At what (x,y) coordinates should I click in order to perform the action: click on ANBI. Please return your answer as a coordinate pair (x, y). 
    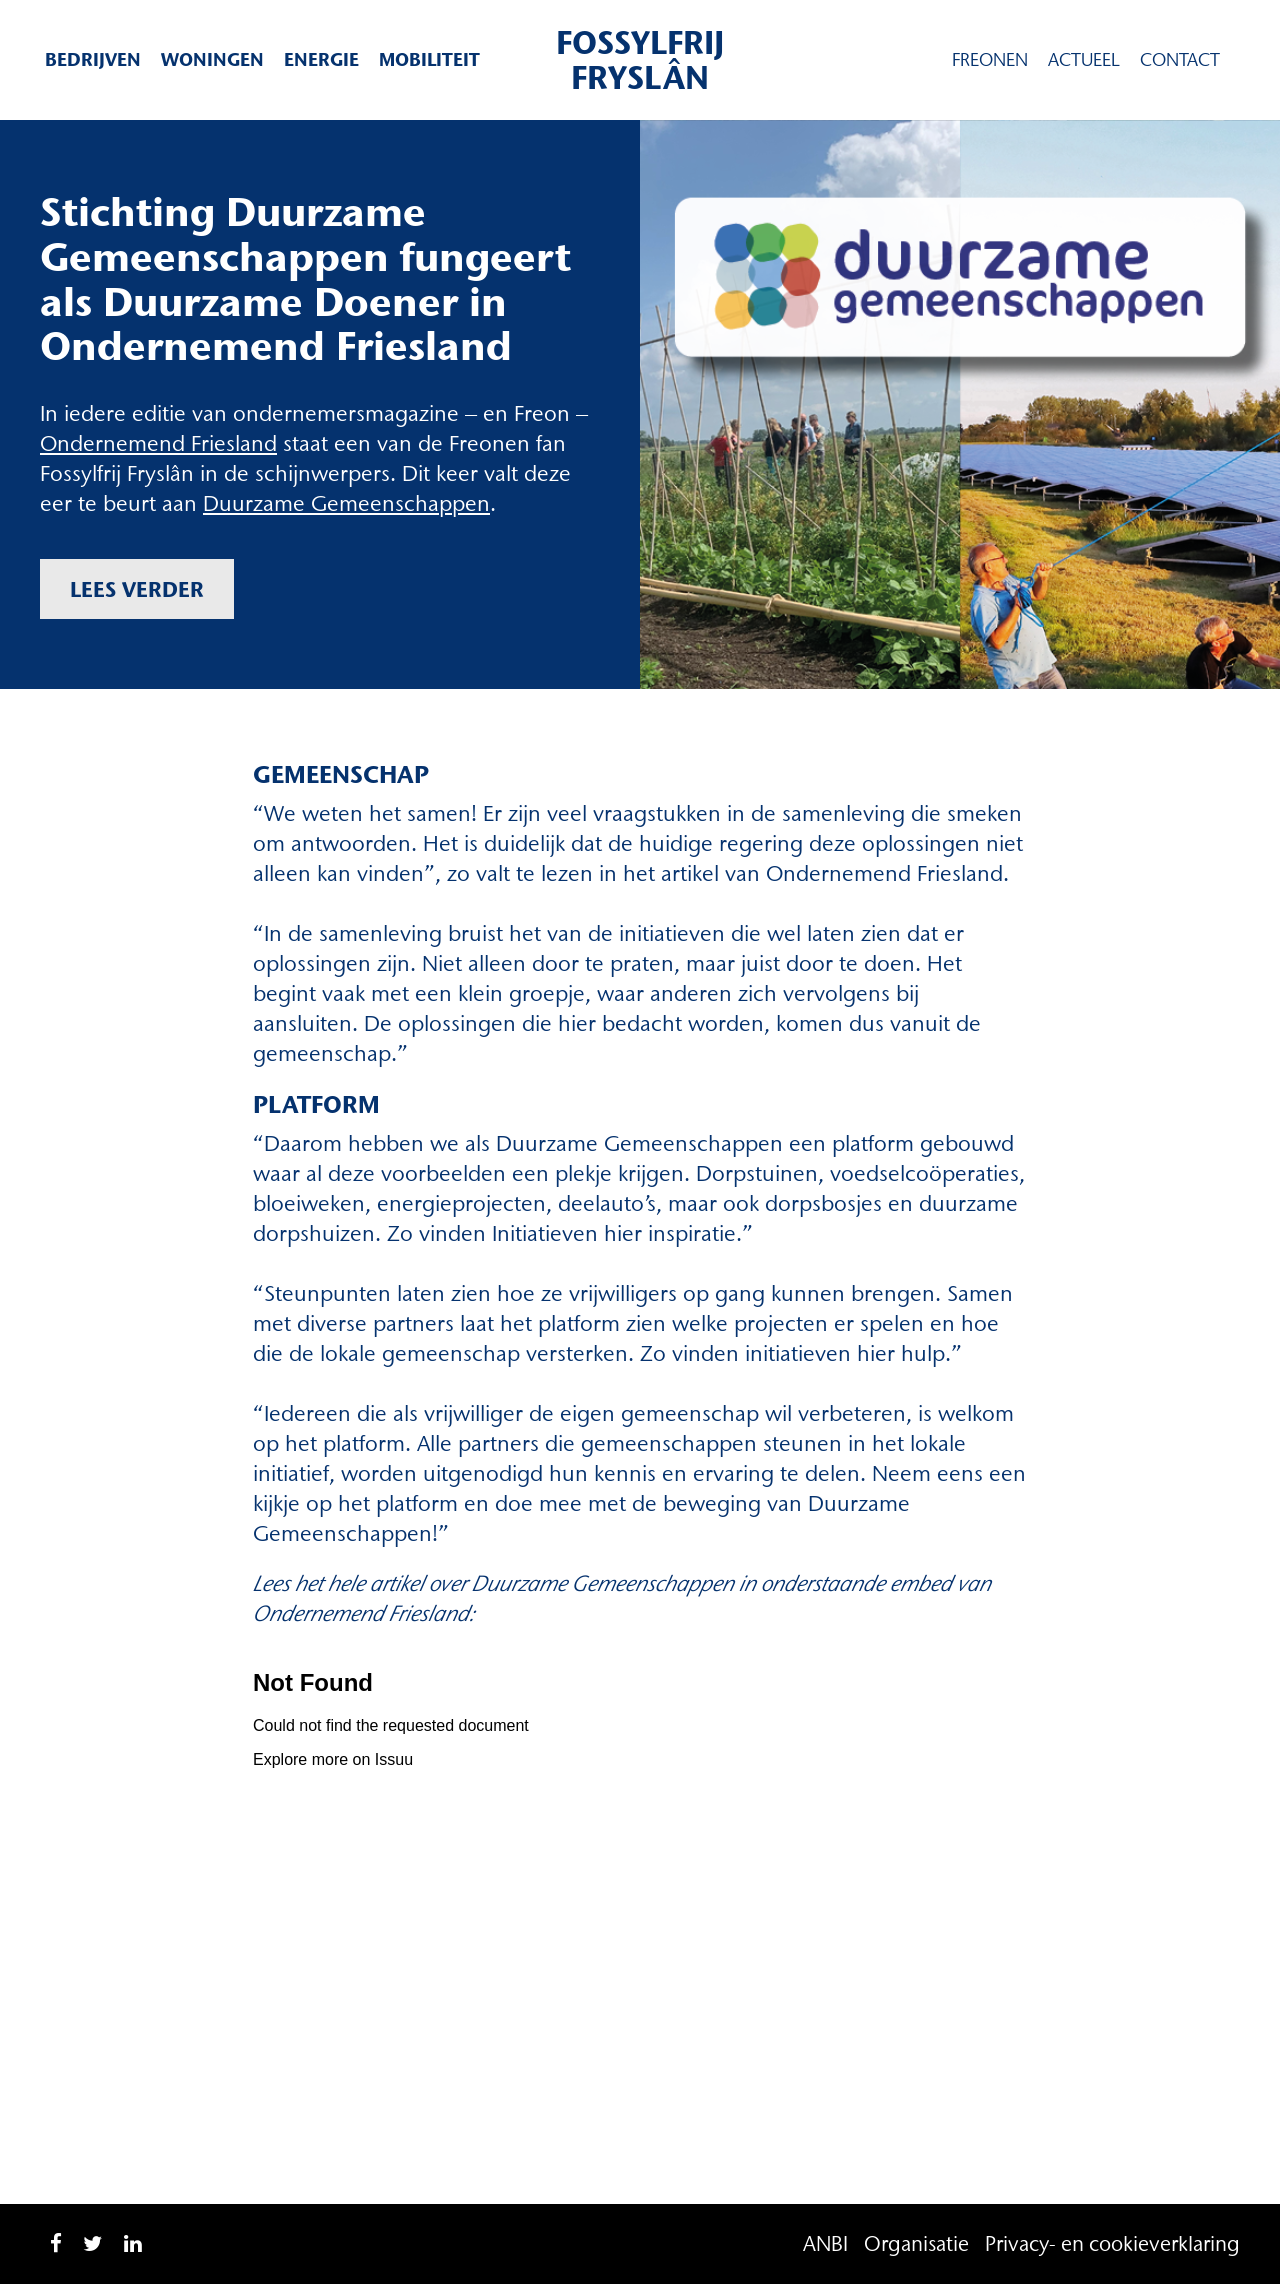
    Looking at the image, I should click on (825, 2243).